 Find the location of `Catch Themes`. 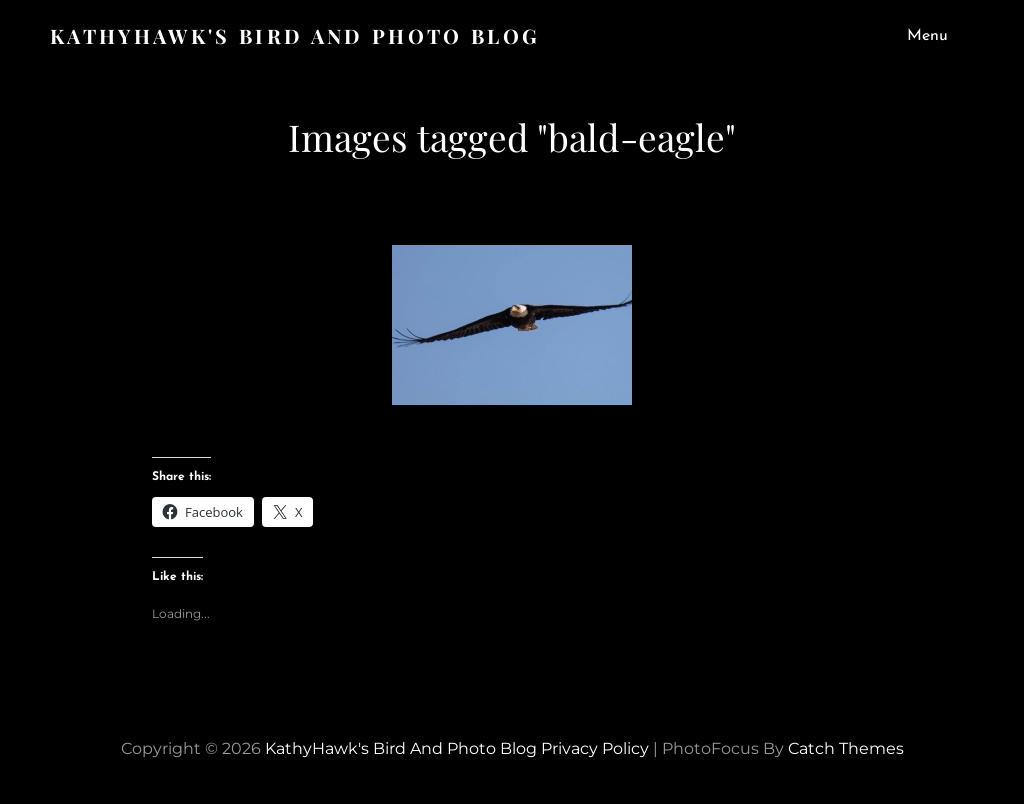

Catch Themes is located at coordinates (846, 748).